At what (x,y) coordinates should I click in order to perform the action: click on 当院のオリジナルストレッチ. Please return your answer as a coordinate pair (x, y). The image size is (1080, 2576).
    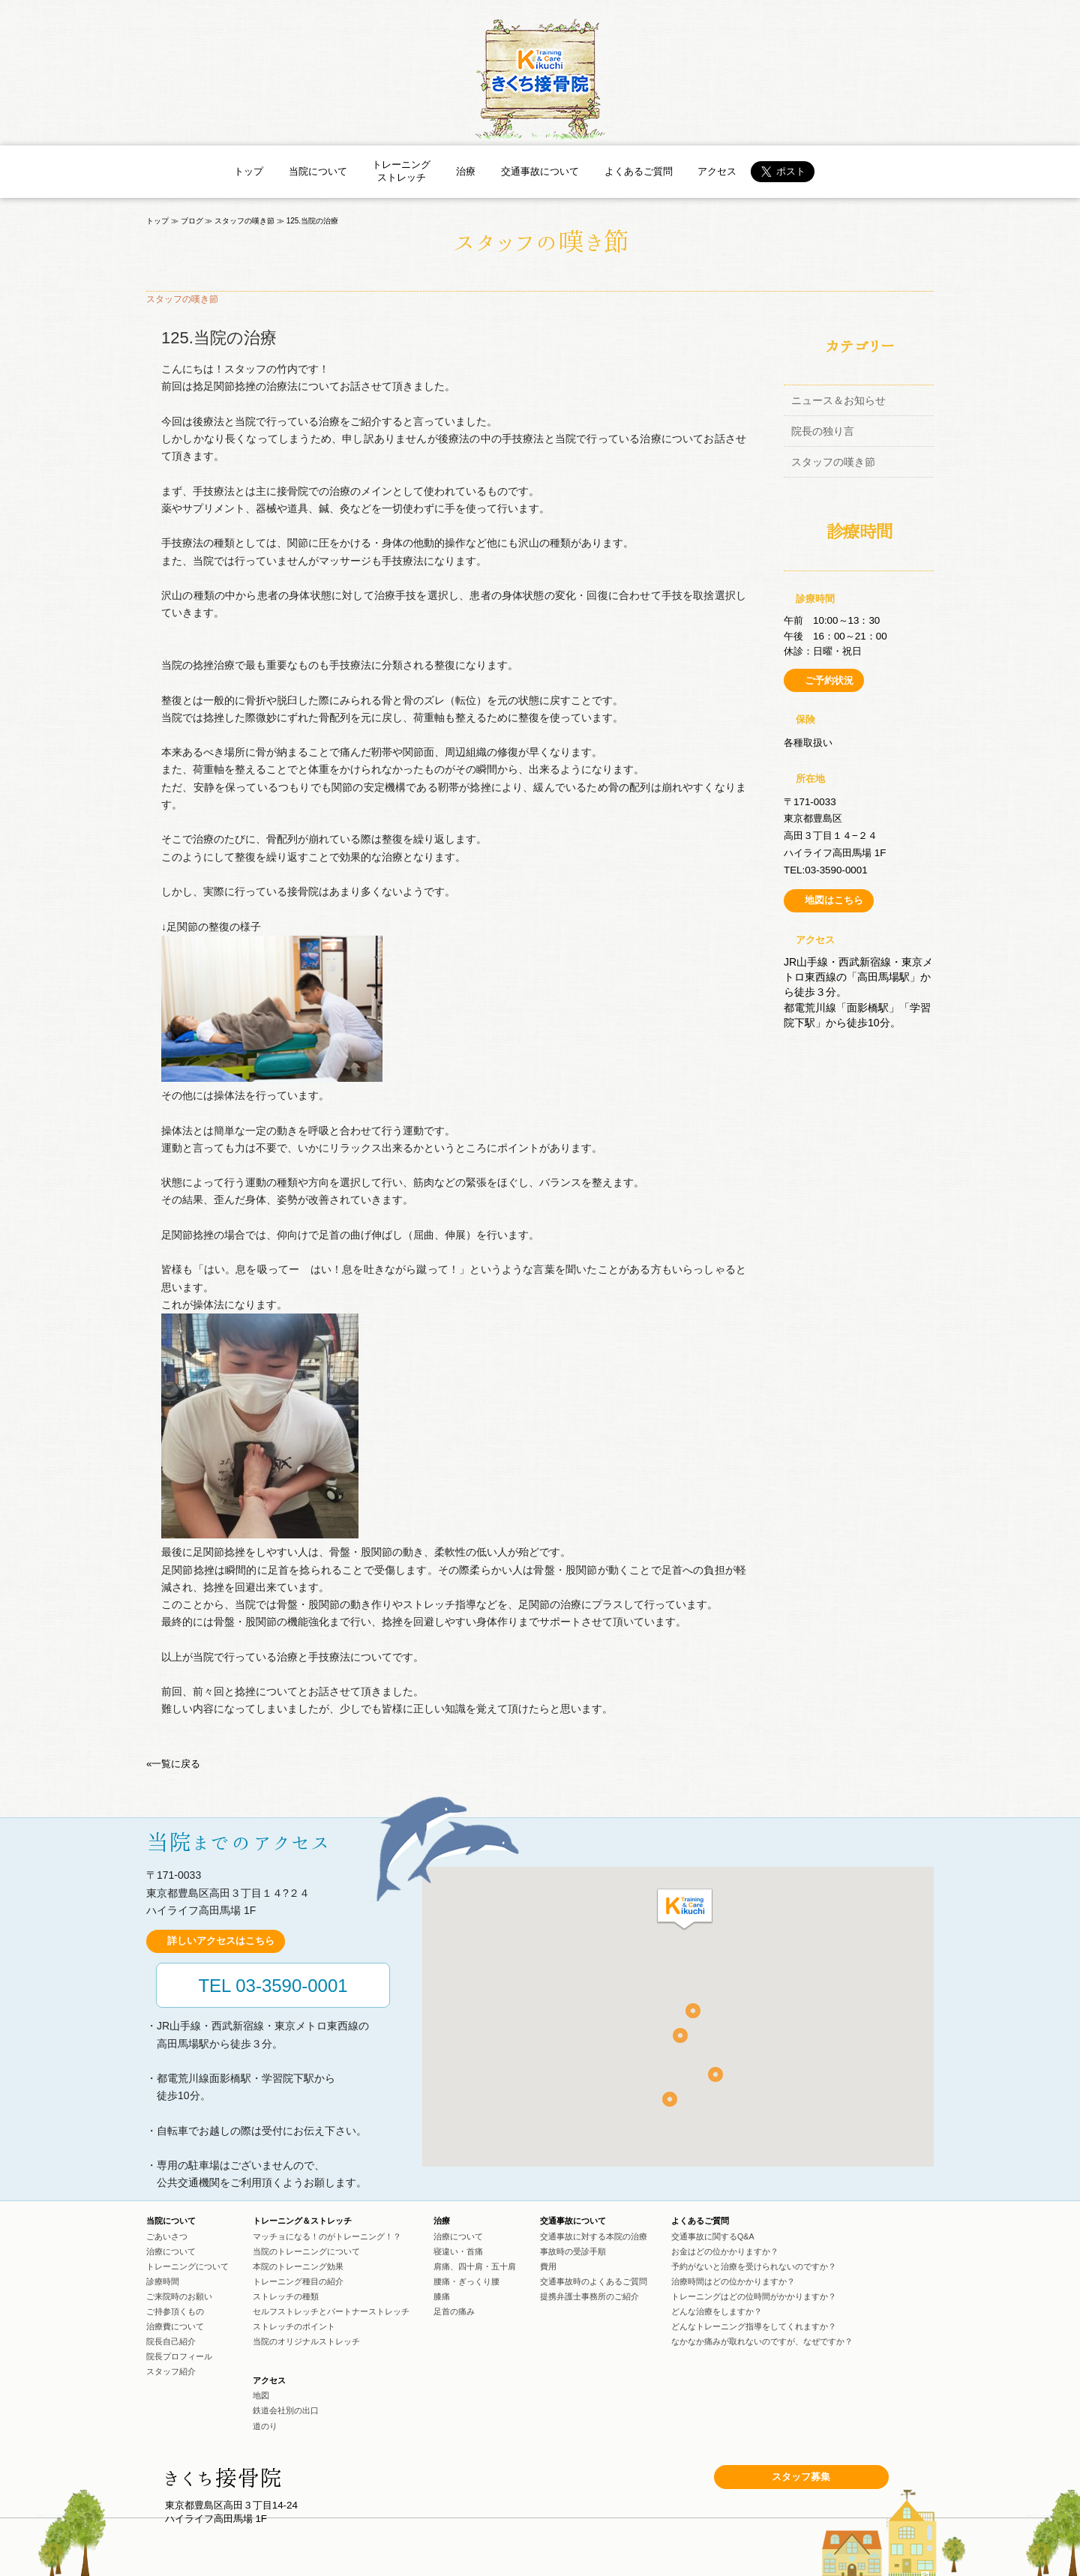
    Looking at the image, I should click on (306, 2341).